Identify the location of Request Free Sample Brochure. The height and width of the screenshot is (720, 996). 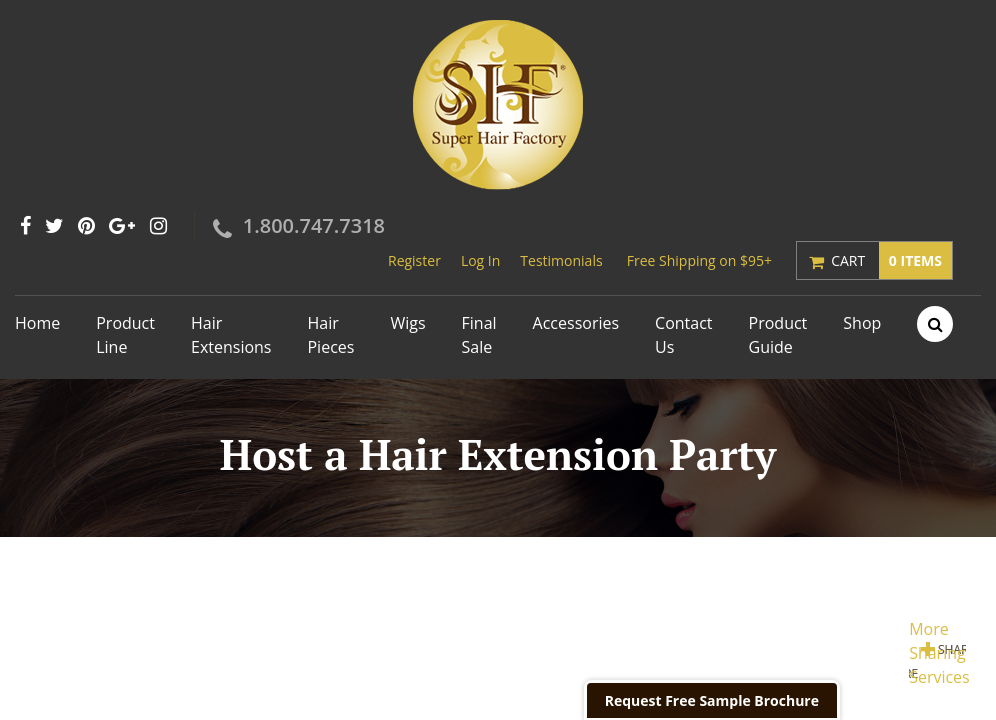
(712, 700).